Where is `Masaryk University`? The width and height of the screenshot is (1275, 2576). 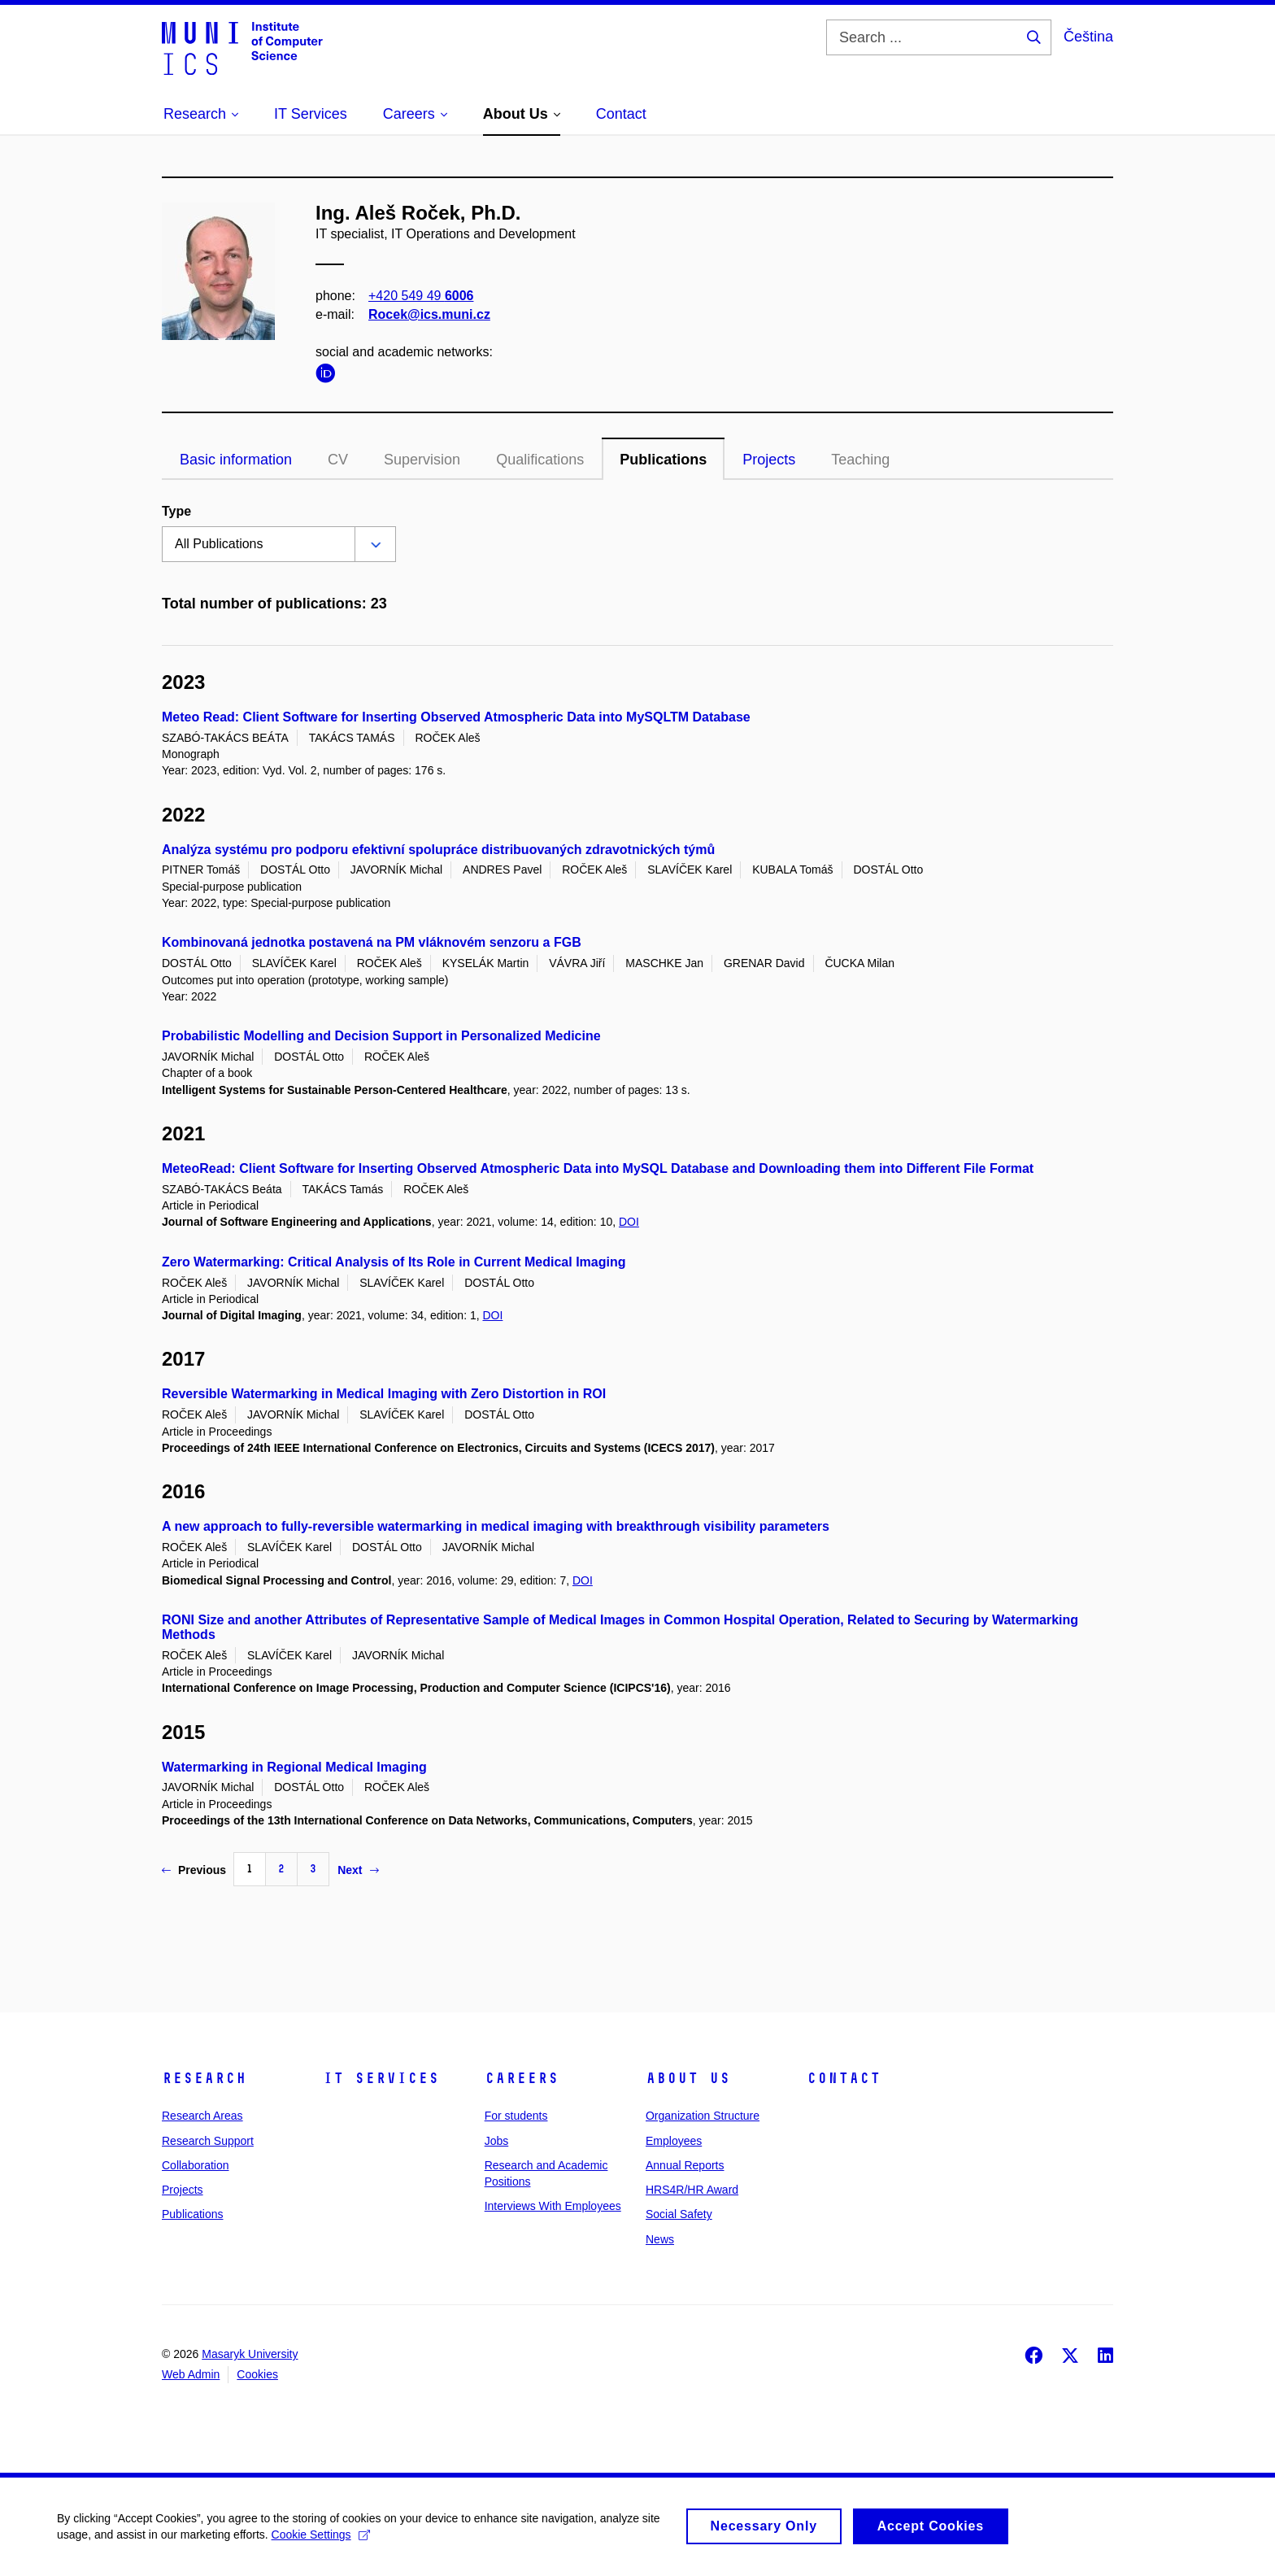
Masaryk University is located at coordinates (250, 2353).